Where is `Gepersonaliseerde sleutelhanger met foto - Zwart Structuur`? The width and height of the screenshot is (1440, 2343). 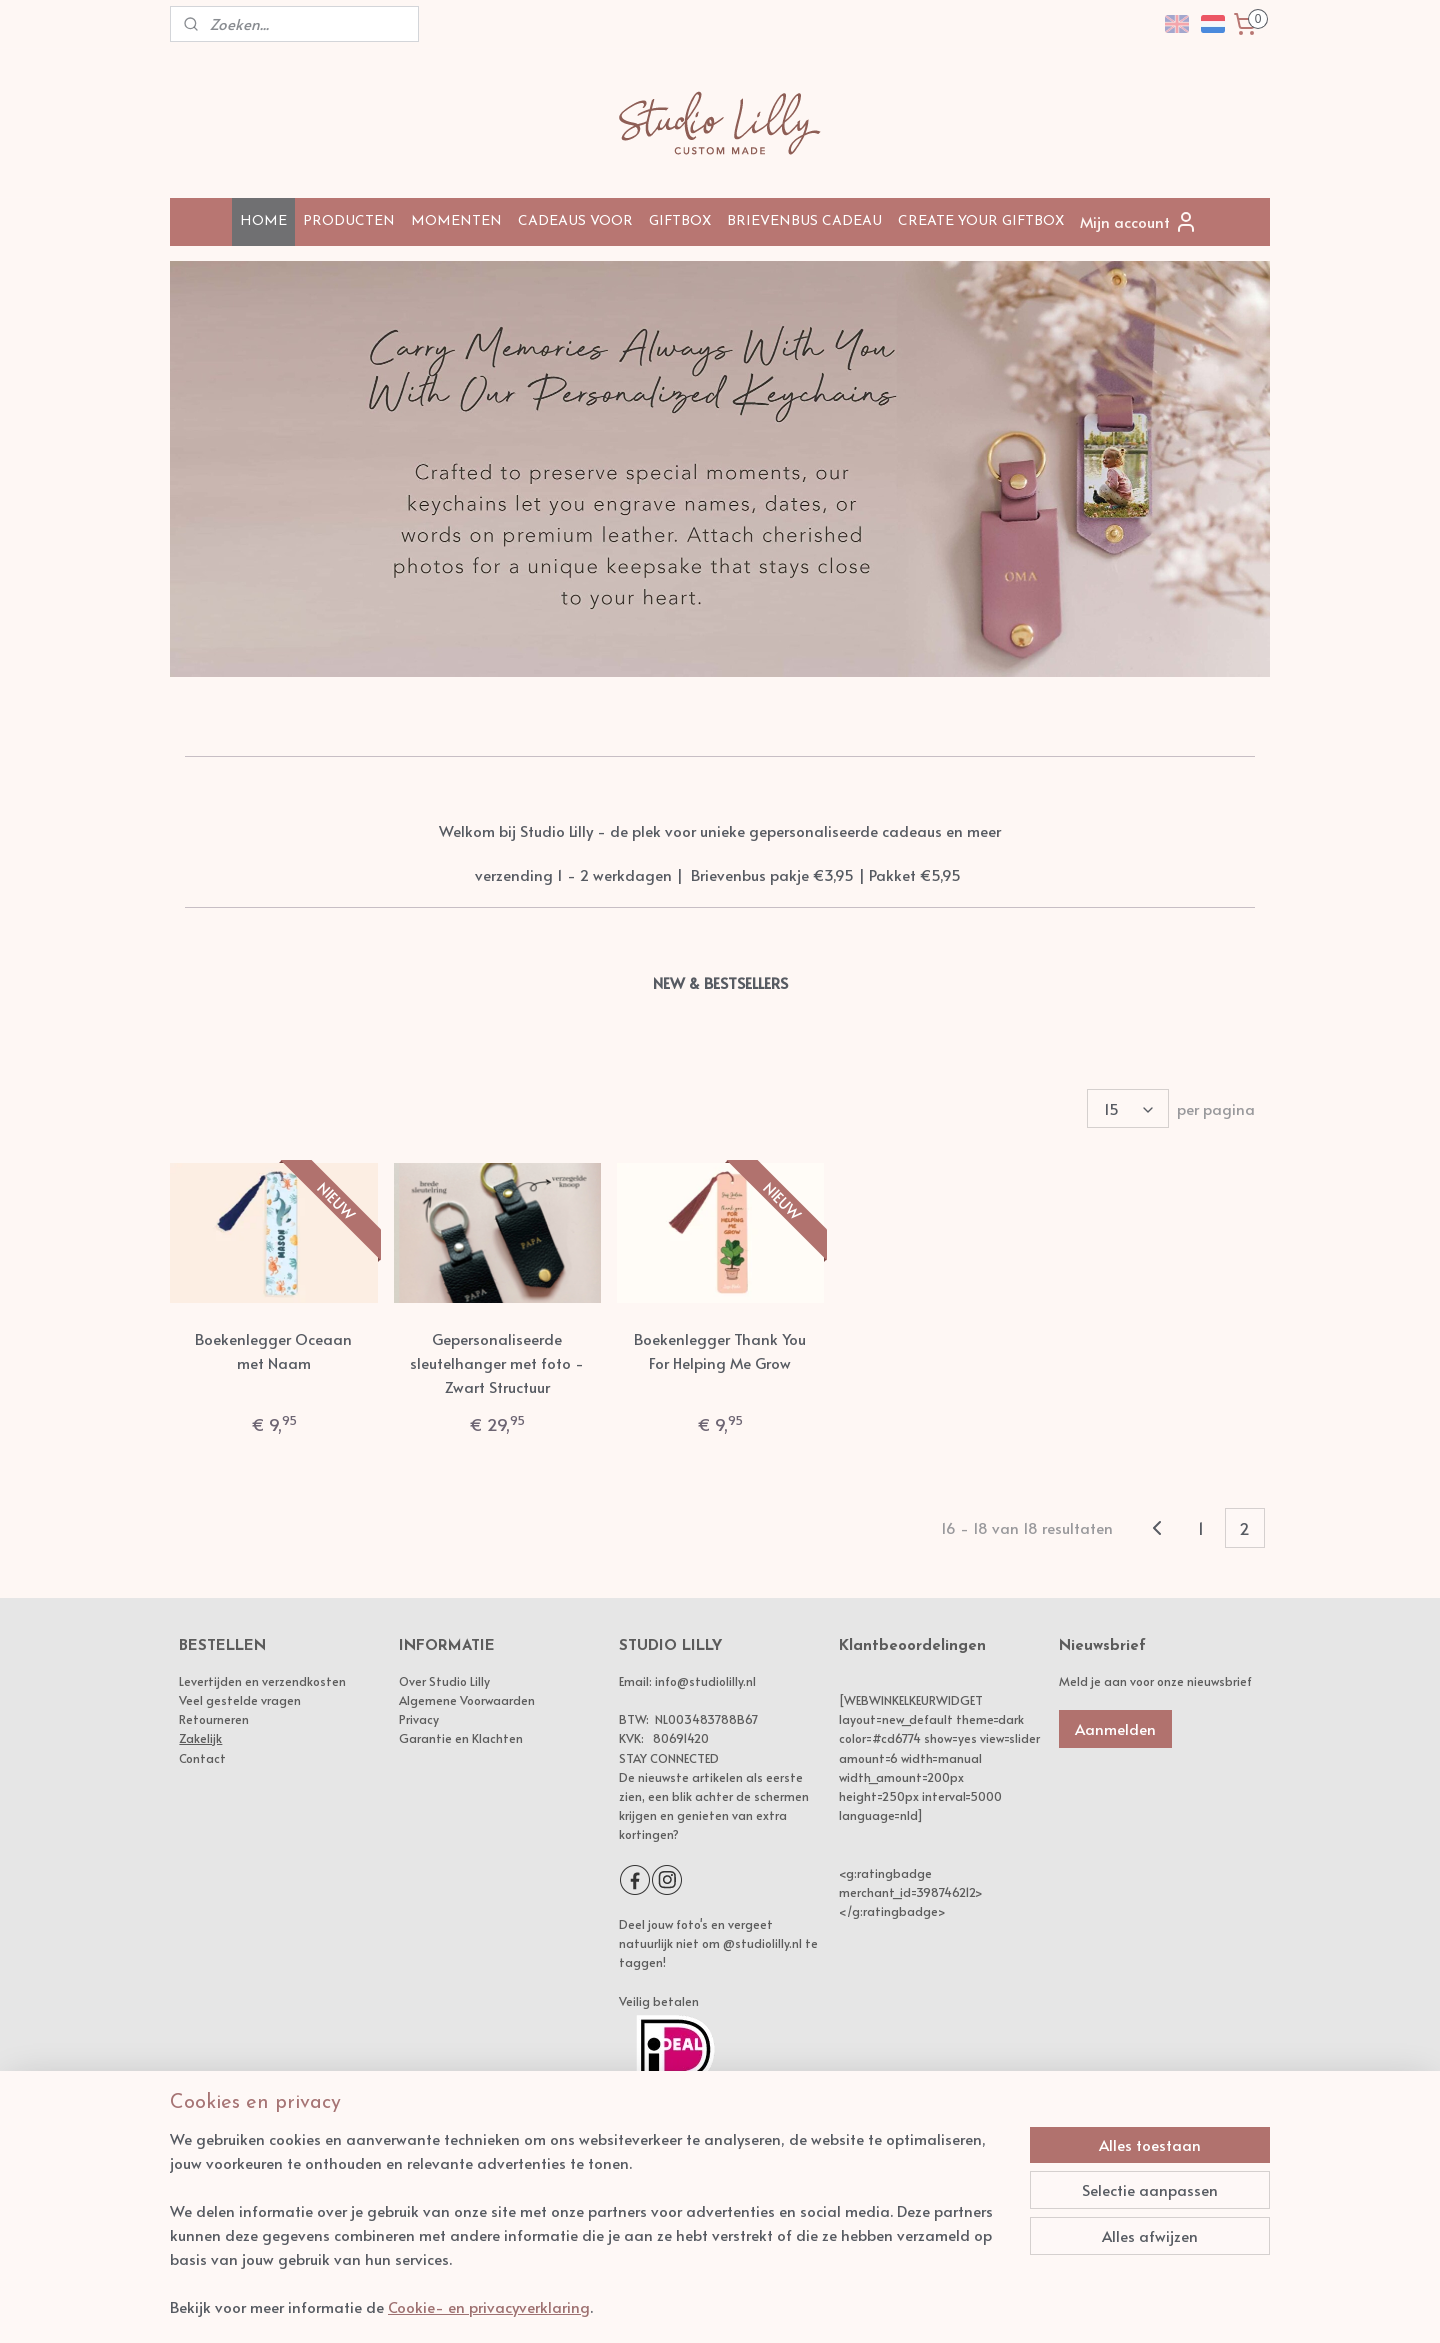 Gepersonaliseerde sleutelhanger met foto - Zwart Structuur is located at coordinates (497, 1362).